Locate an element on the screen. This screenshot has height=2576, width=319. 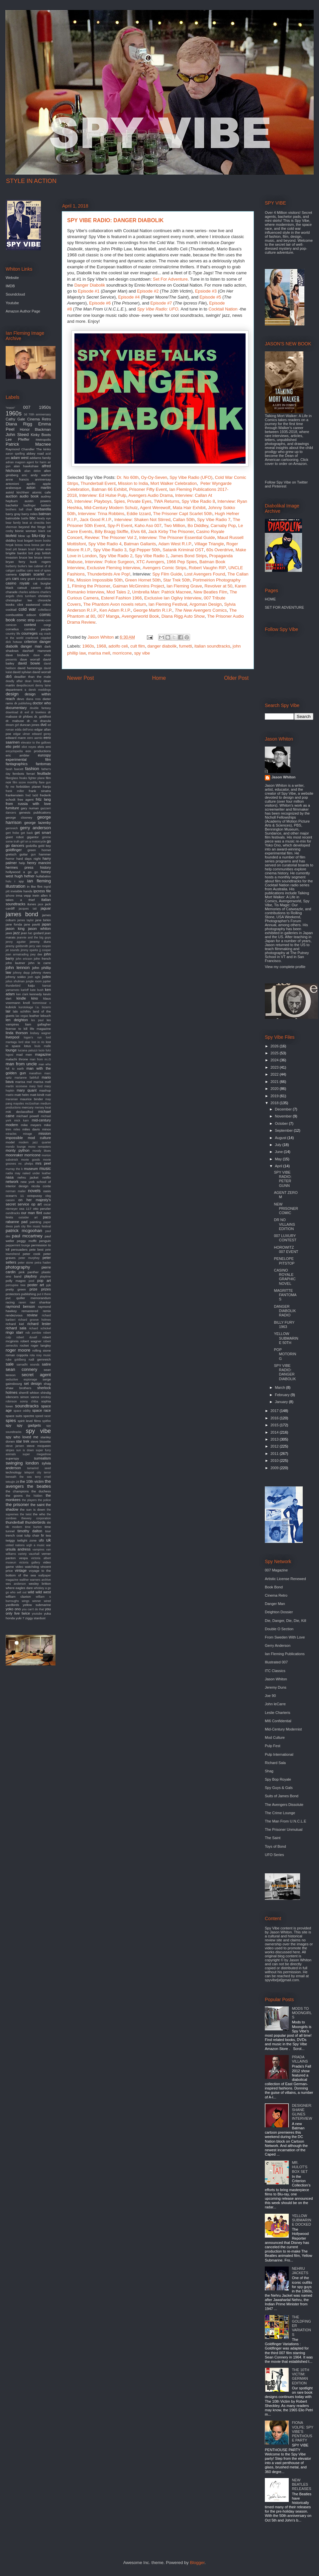
wesley britton is located at coordinates (40, 1583).